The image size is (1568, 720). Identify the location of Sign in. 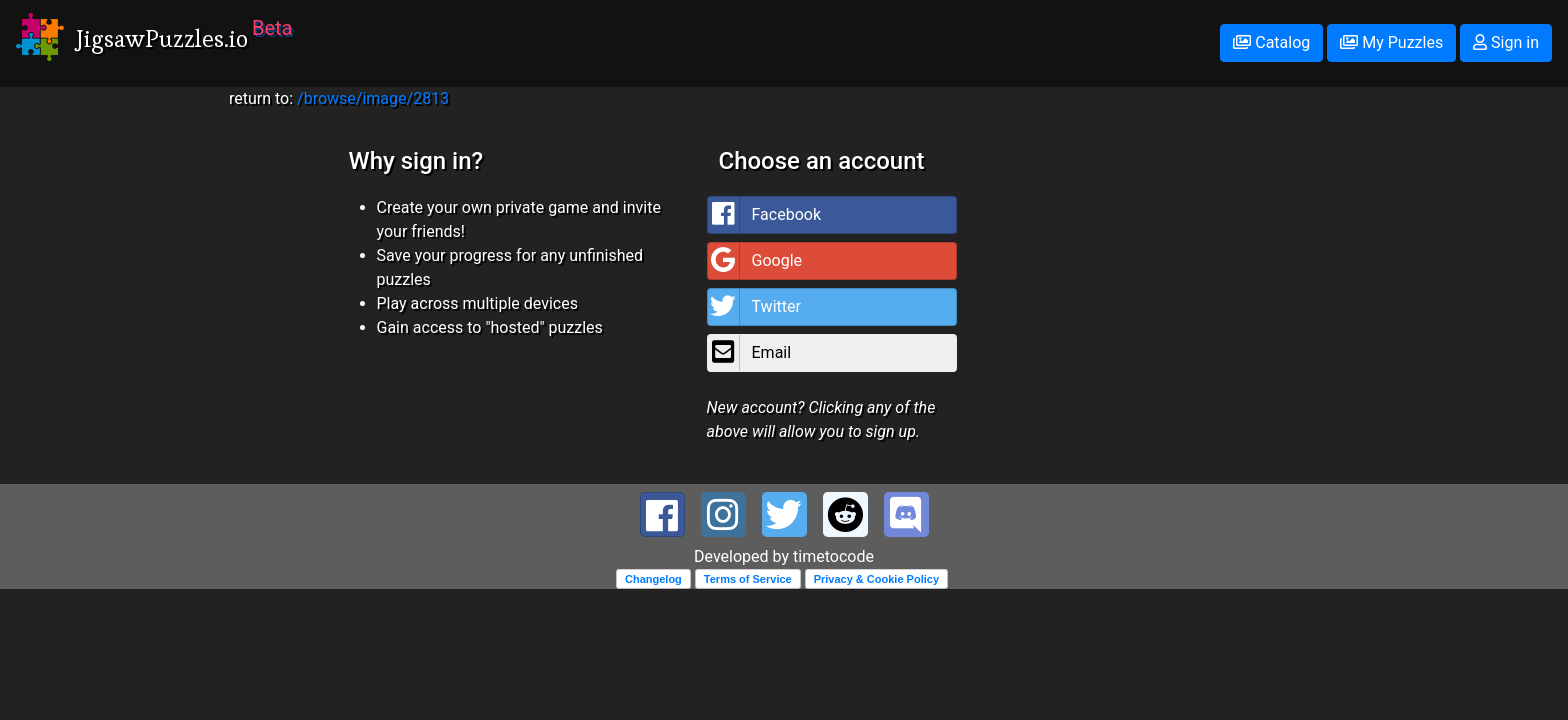
(1506, 42).